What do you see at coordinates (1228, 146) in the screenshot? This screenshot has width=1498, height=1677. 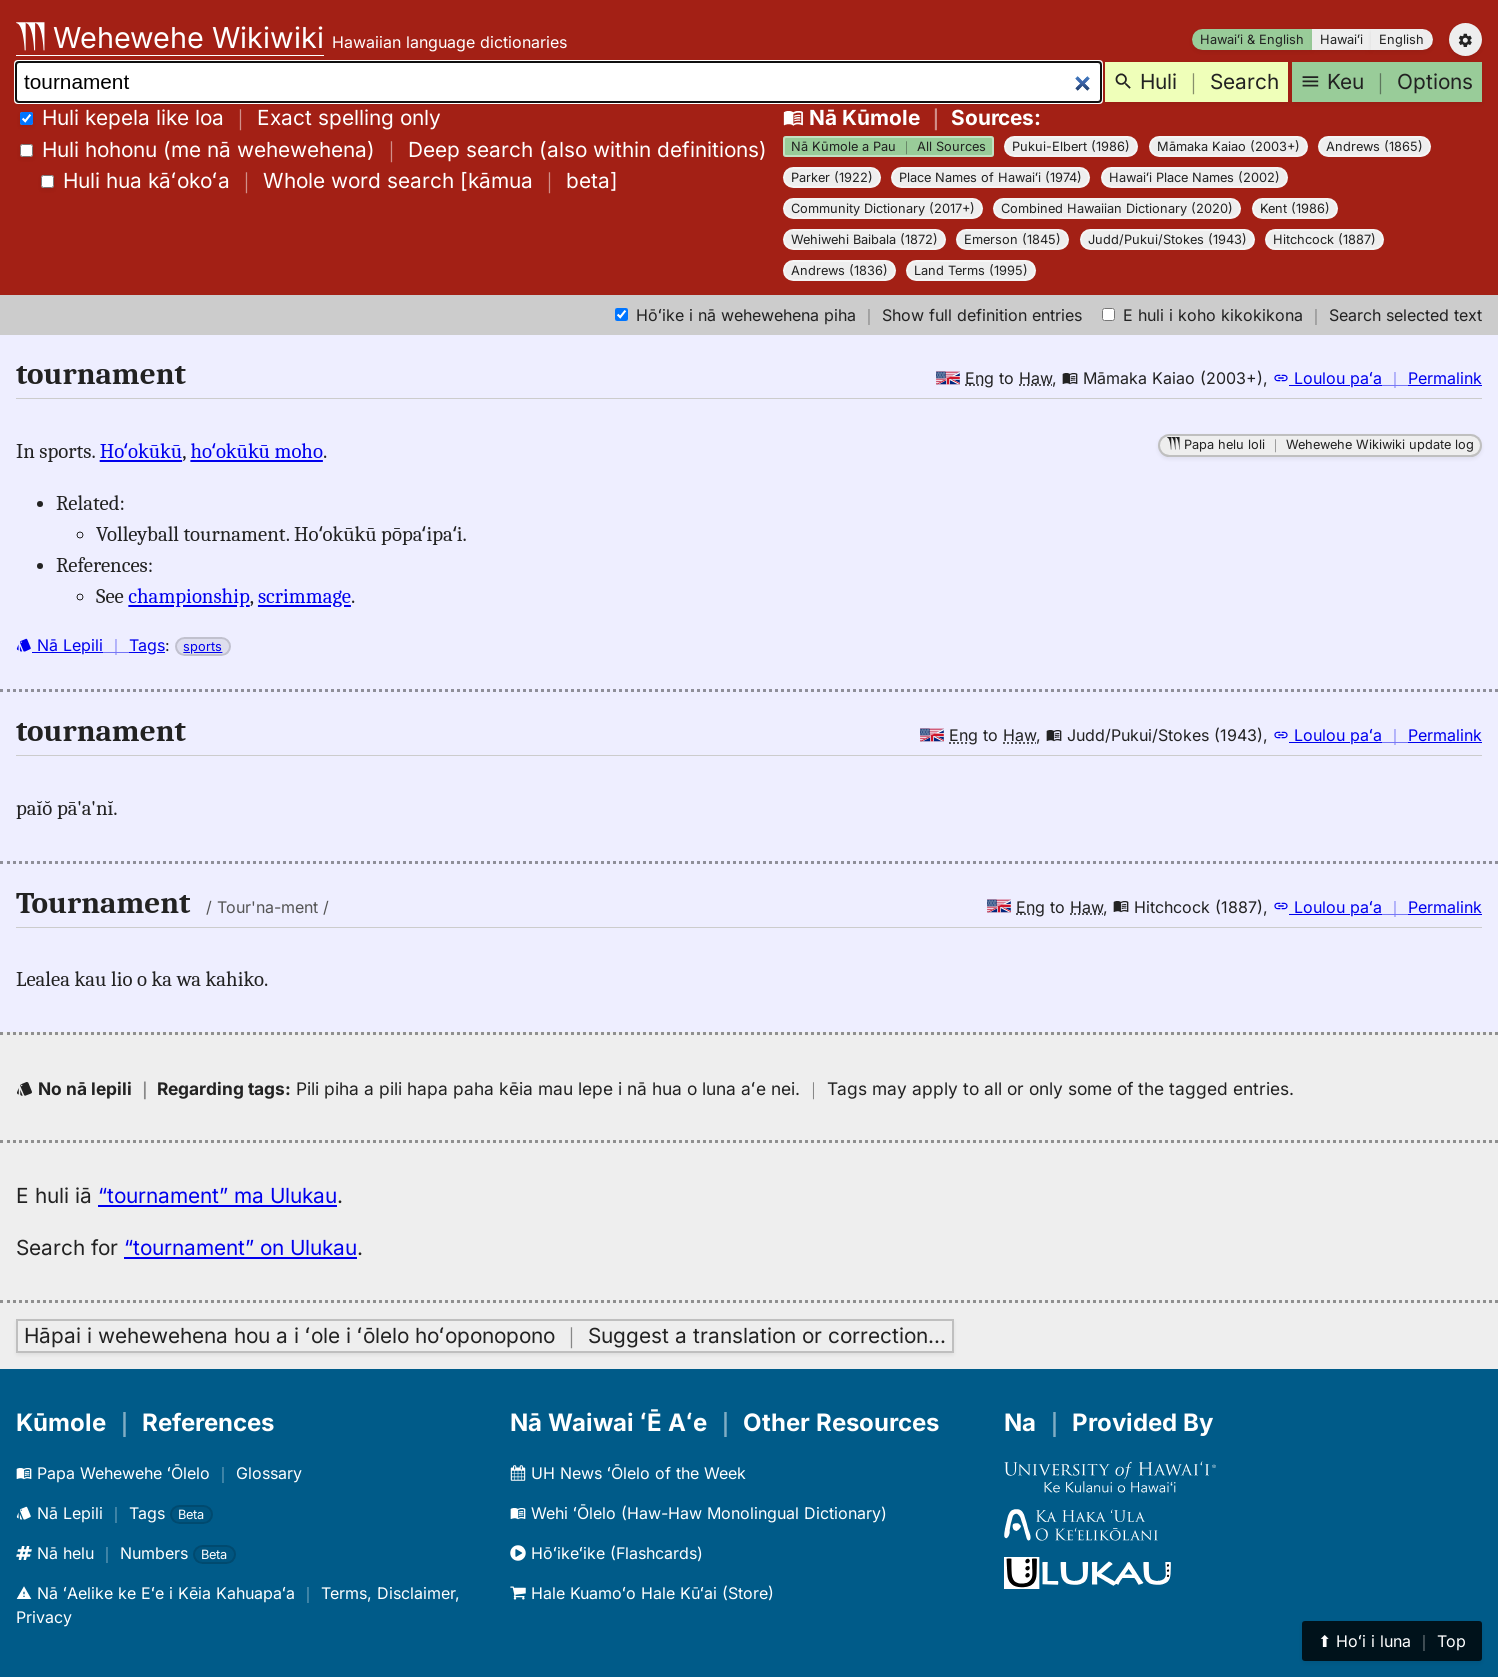 I see `Māmaka Kaiao (2003+)` at bounding box center [1228, 146].